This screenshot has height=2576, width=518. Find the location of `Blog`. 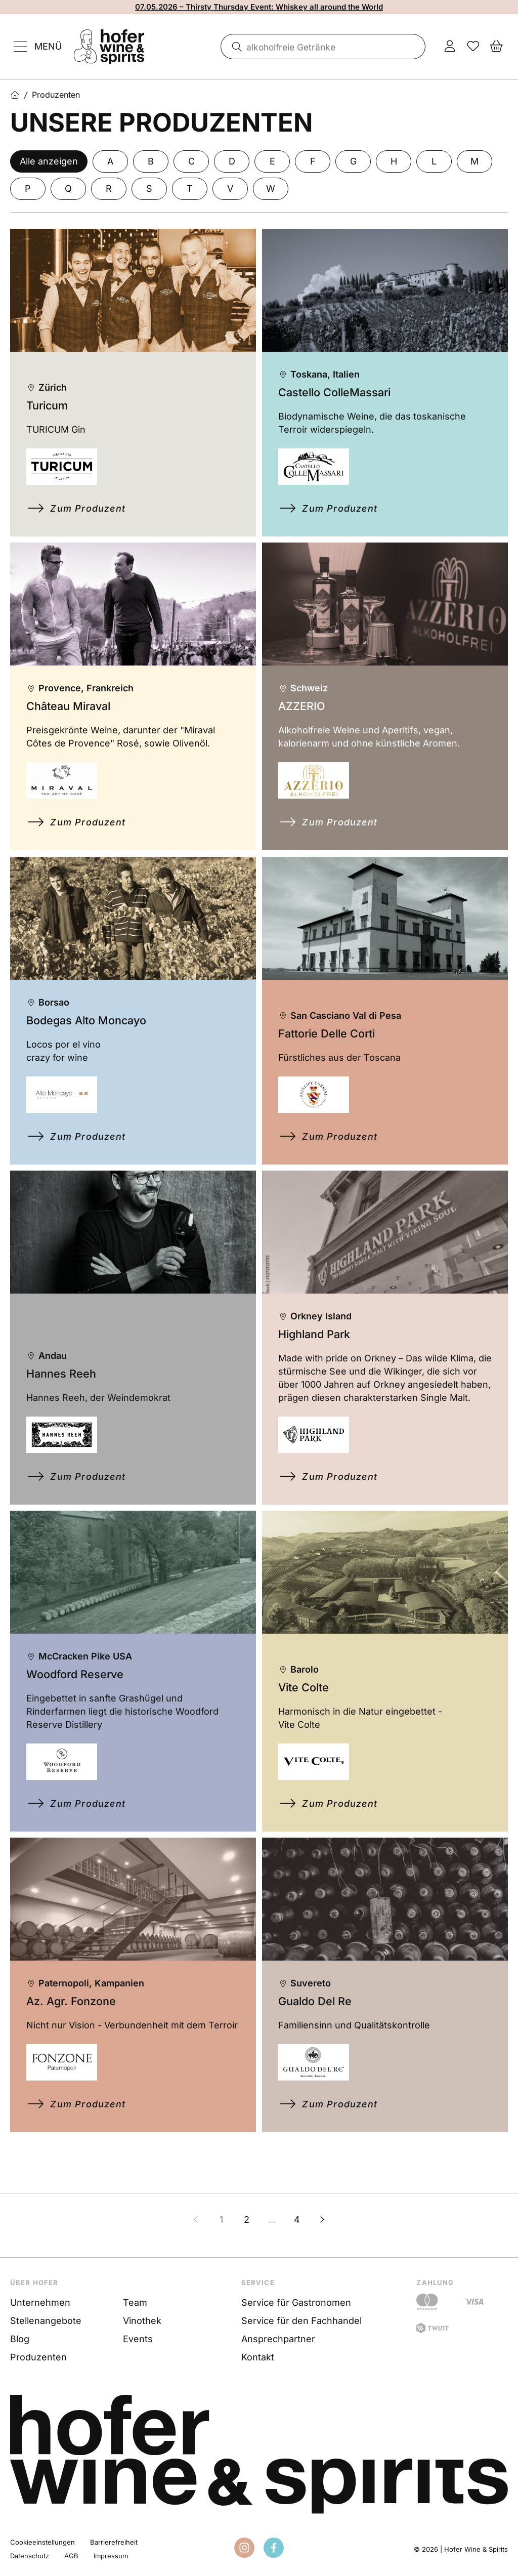

Blog is located at coordinates (19, 2339).